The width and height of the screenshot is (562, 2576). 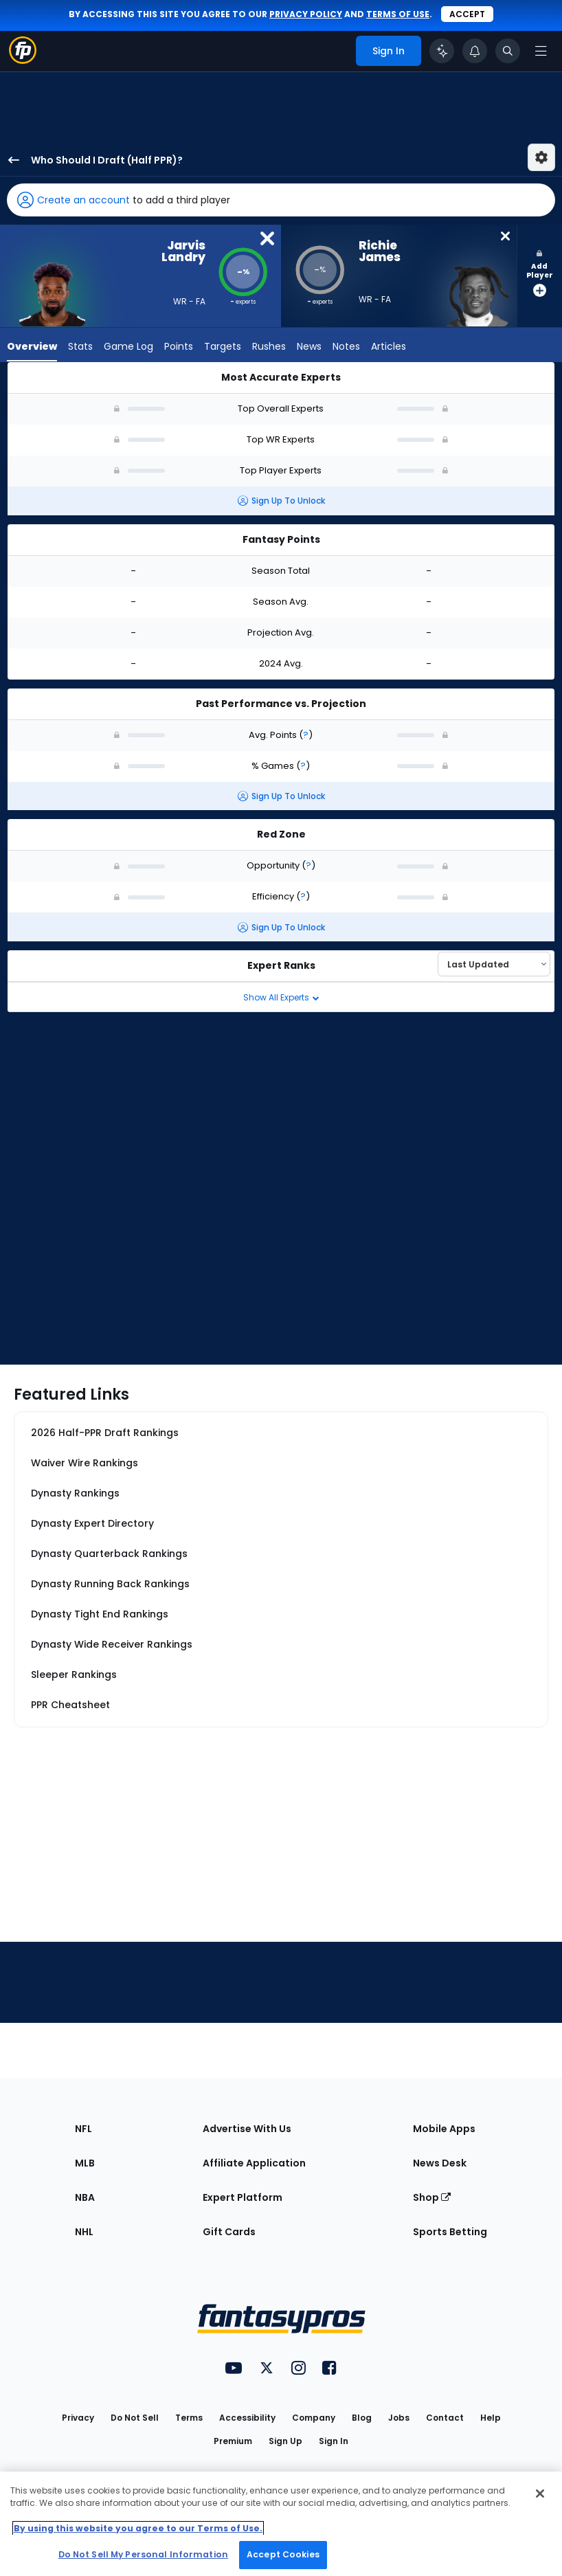 What do you see at coordinates (305, 14) in the screenshot?
I see `privacy policy` at bounding box center [305, 14].